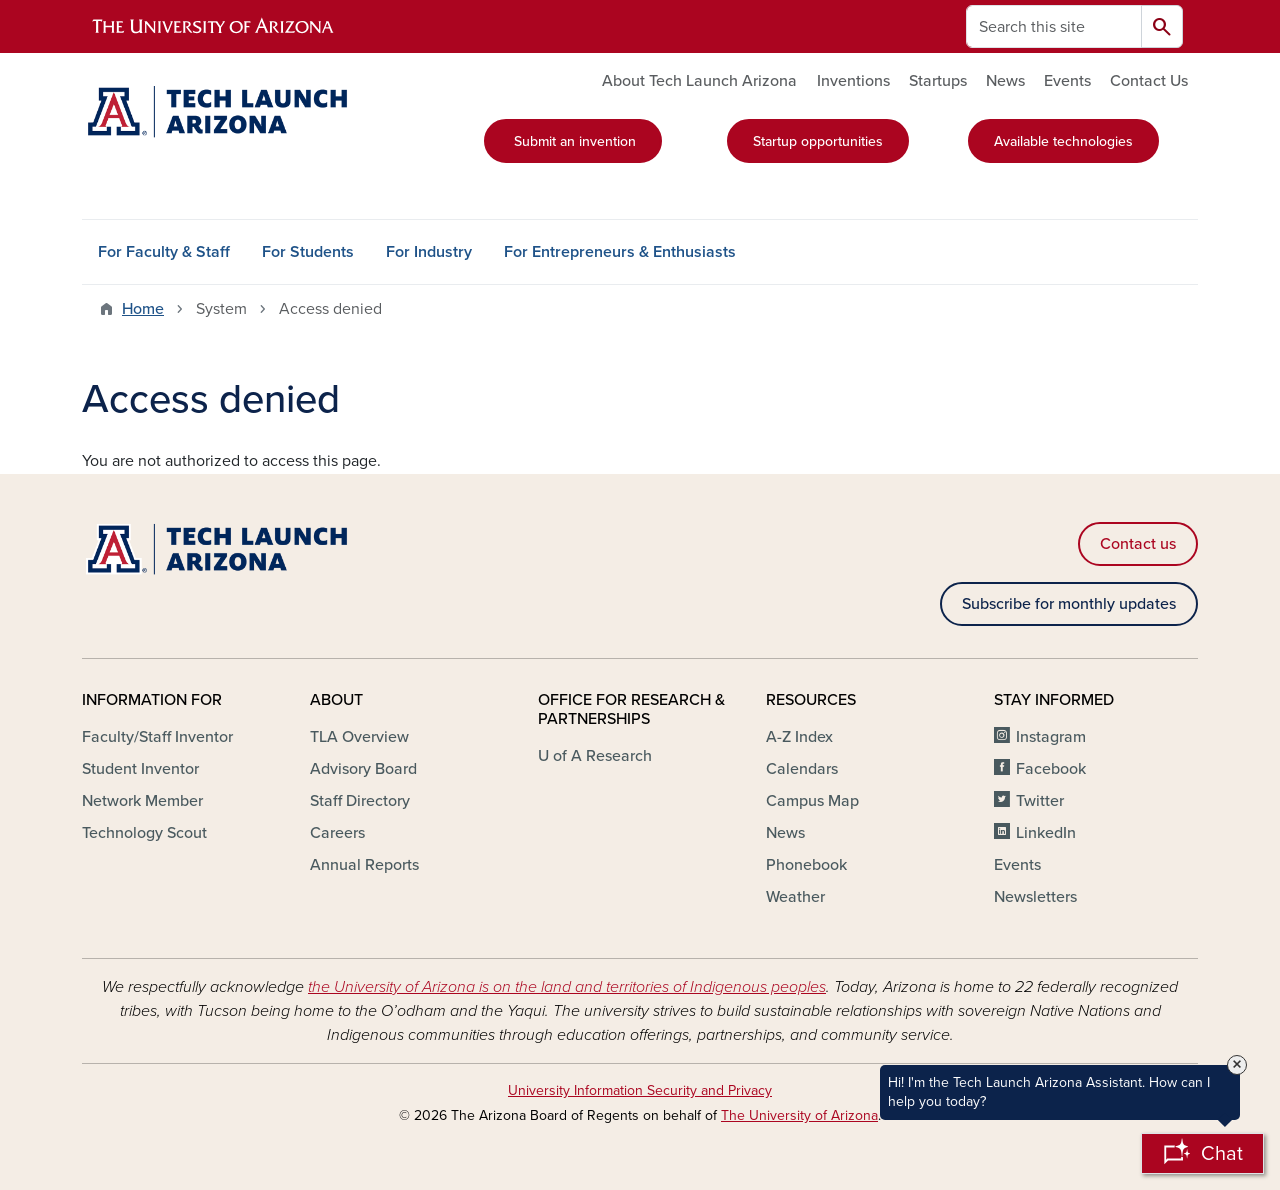 The height and width of the screenshot is (1190, 1280). I want to click on the University of Arizona is on the land and territories of Indigenous peoples, so click(567, 987).